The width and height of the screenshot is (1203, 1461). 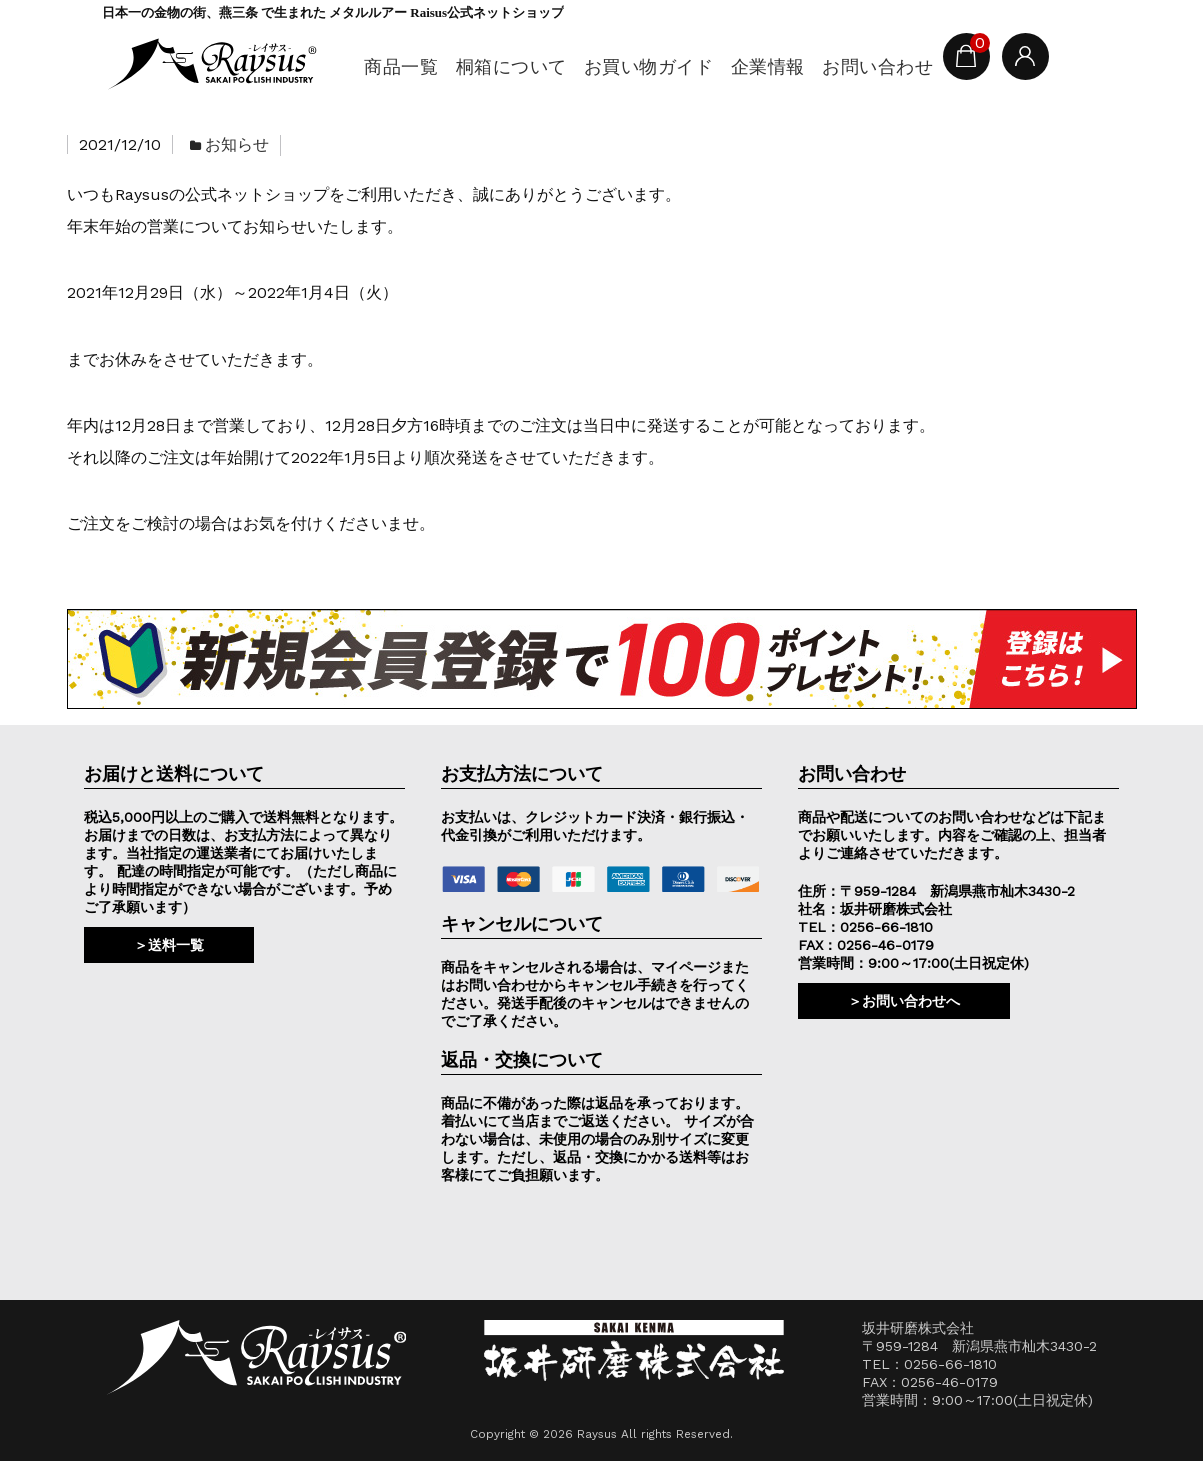 I want to click on お問い合わせ, so click(x=872, y=66).